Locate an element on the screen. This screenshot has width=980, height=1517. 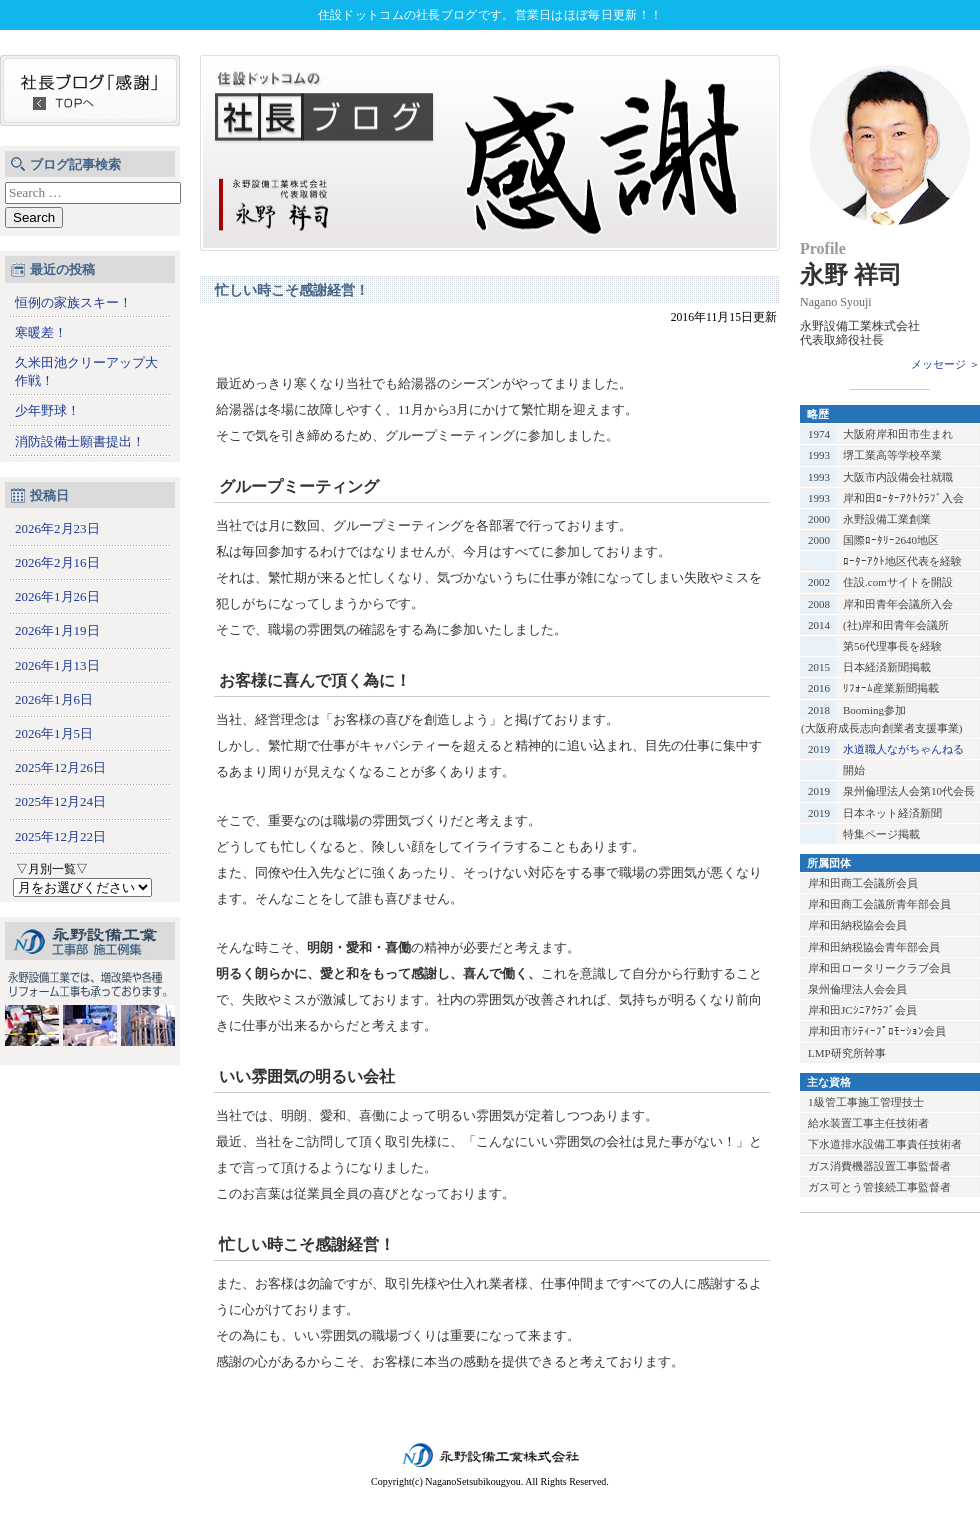
少年野球！ is located at coordinates (47, 410).